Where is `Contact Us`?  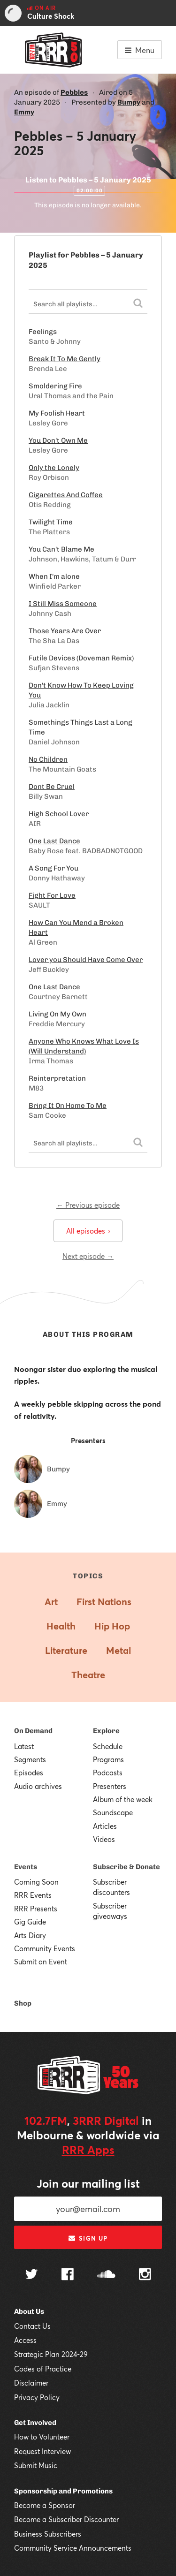 Contact Us is located at coordinates (32, 2326).